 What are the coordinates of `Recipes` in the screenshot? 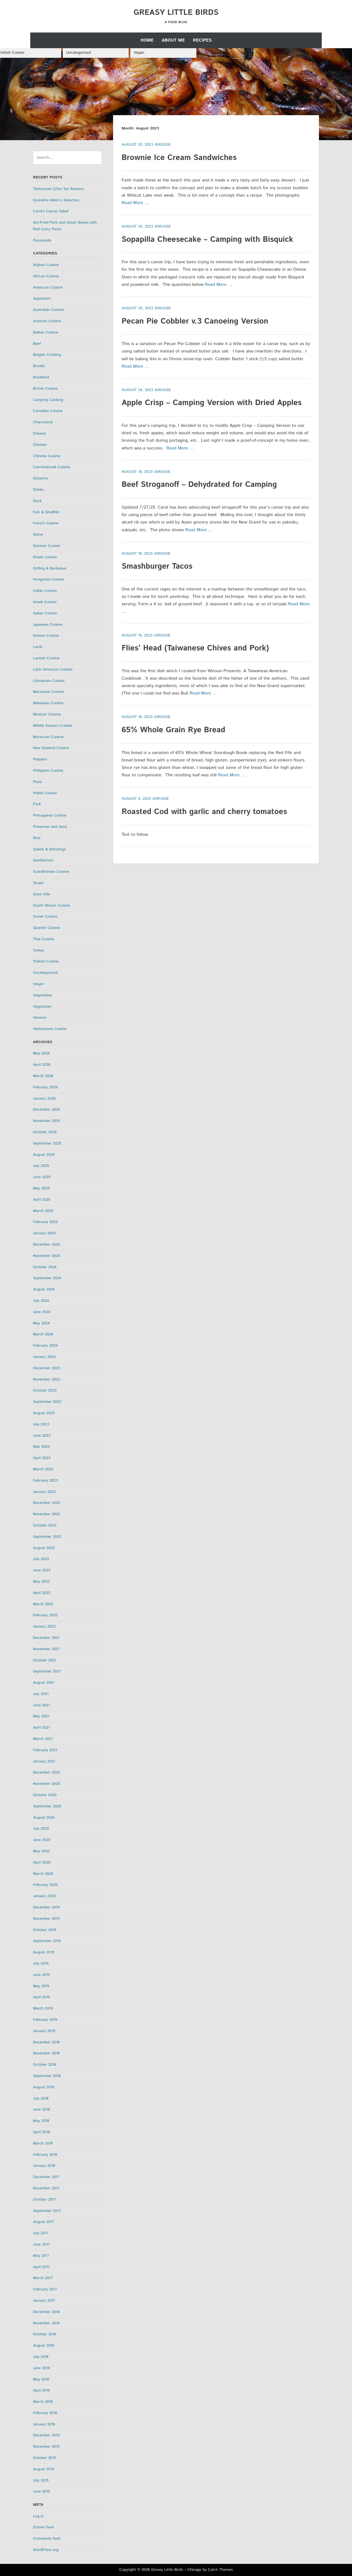 It's located at (202, 40).